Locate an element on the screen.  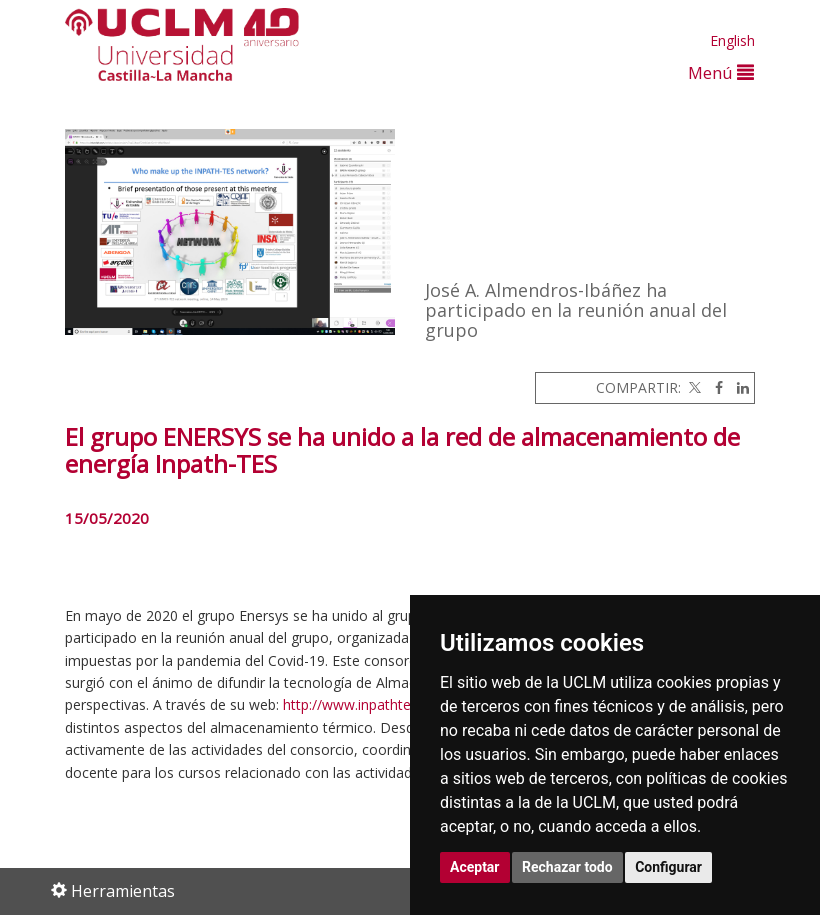
Menú is located at coordinates (721, 72).